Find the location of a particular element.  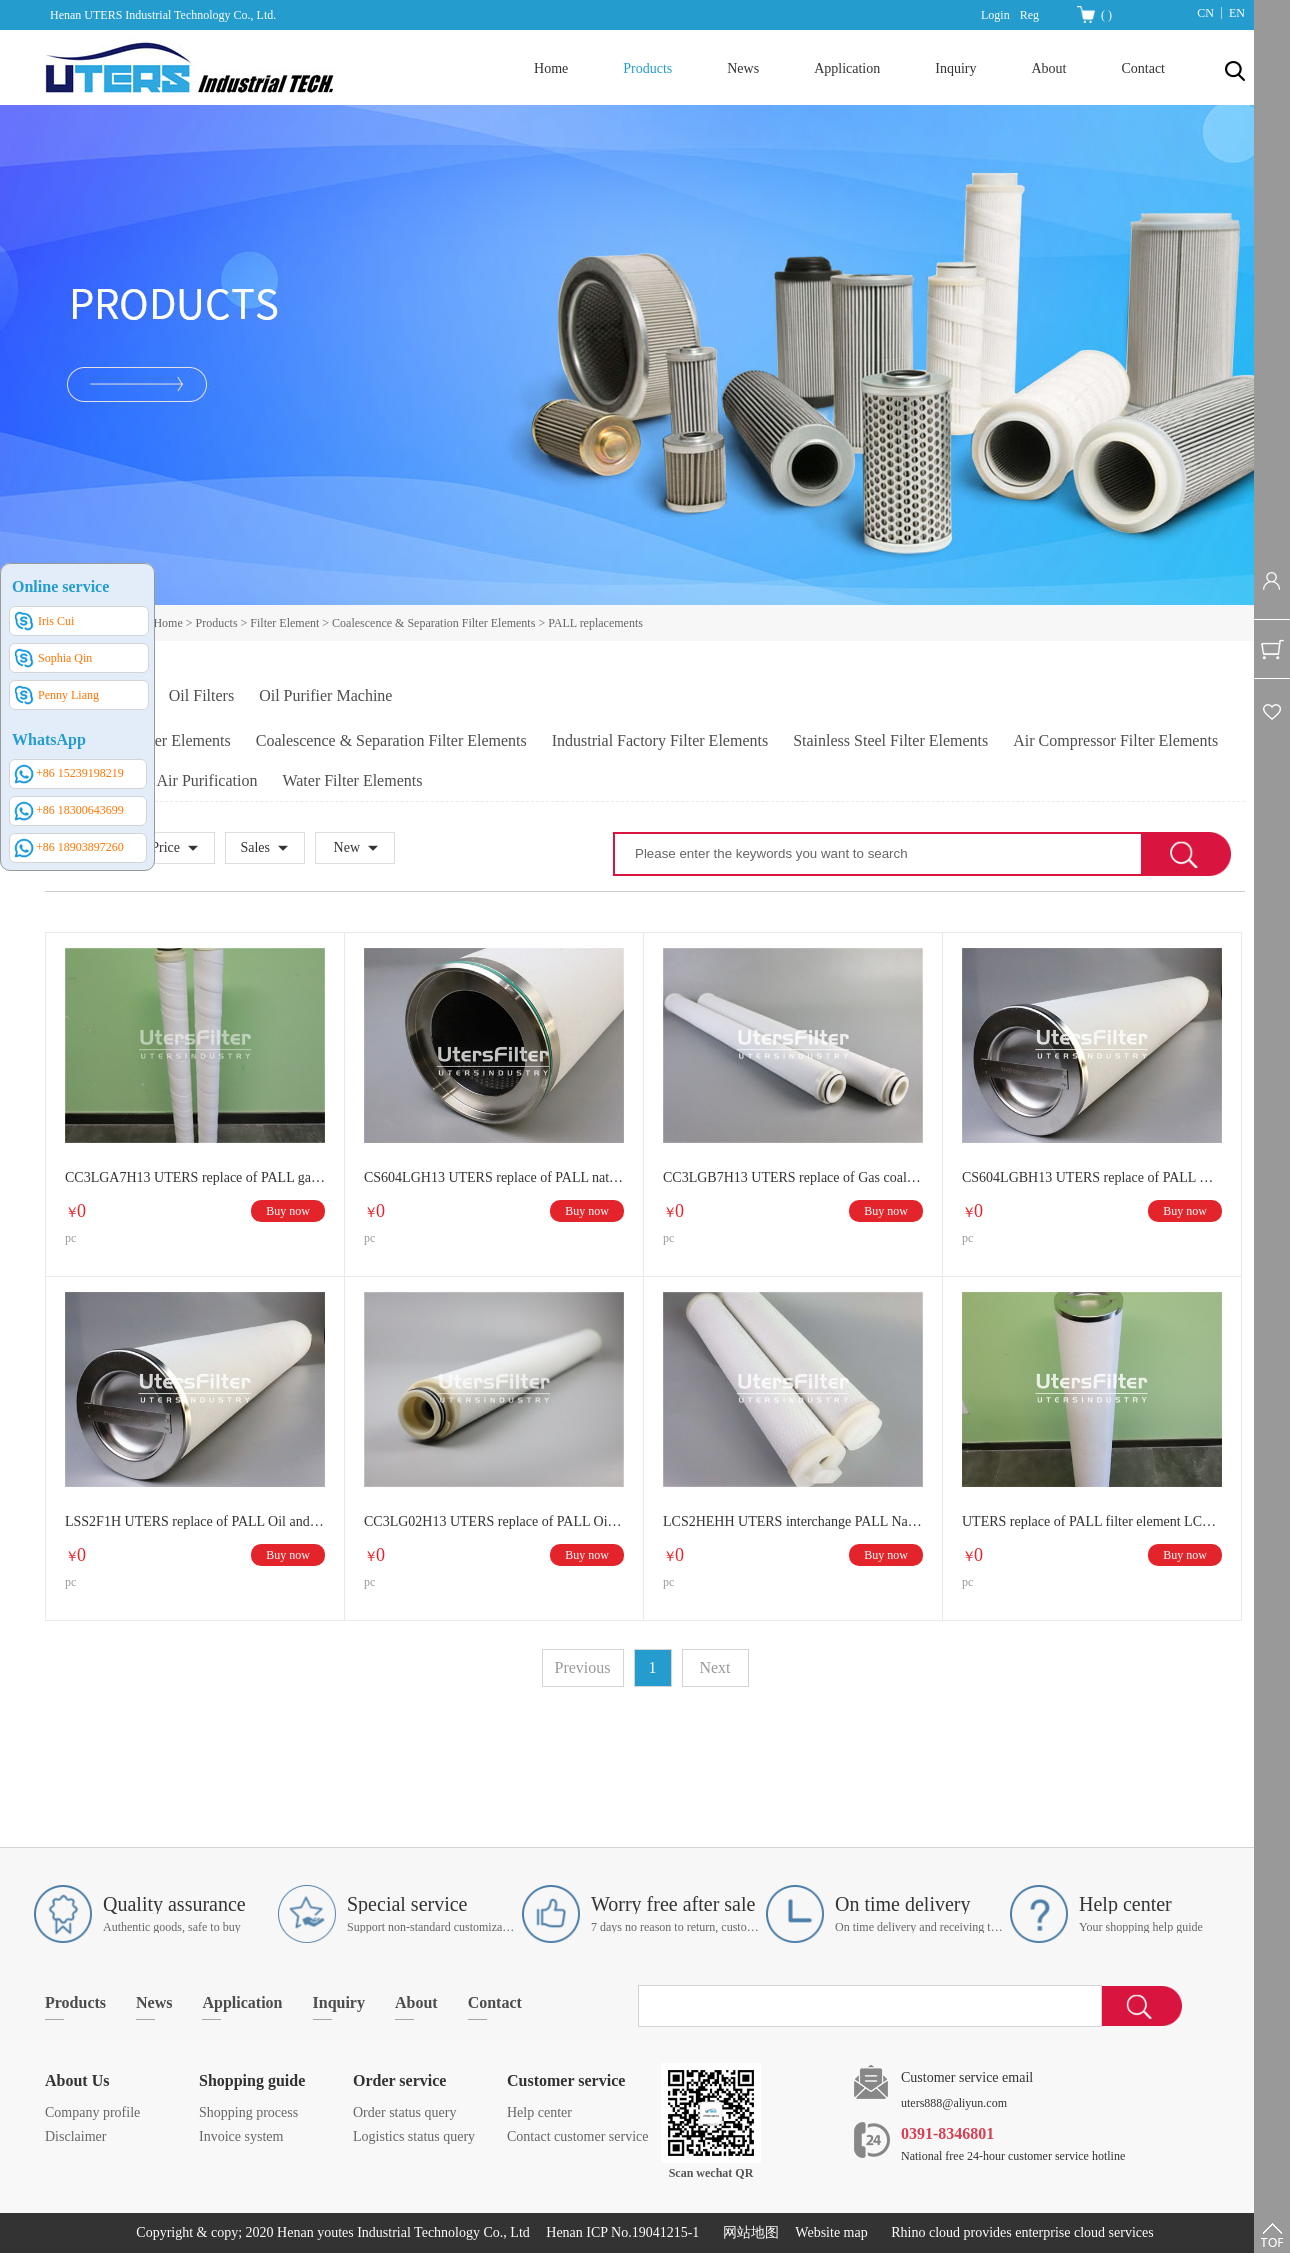

CC3LGB7H13 UTERS replace of Gas coalescence filter element is located at coordinates (793, 1177).